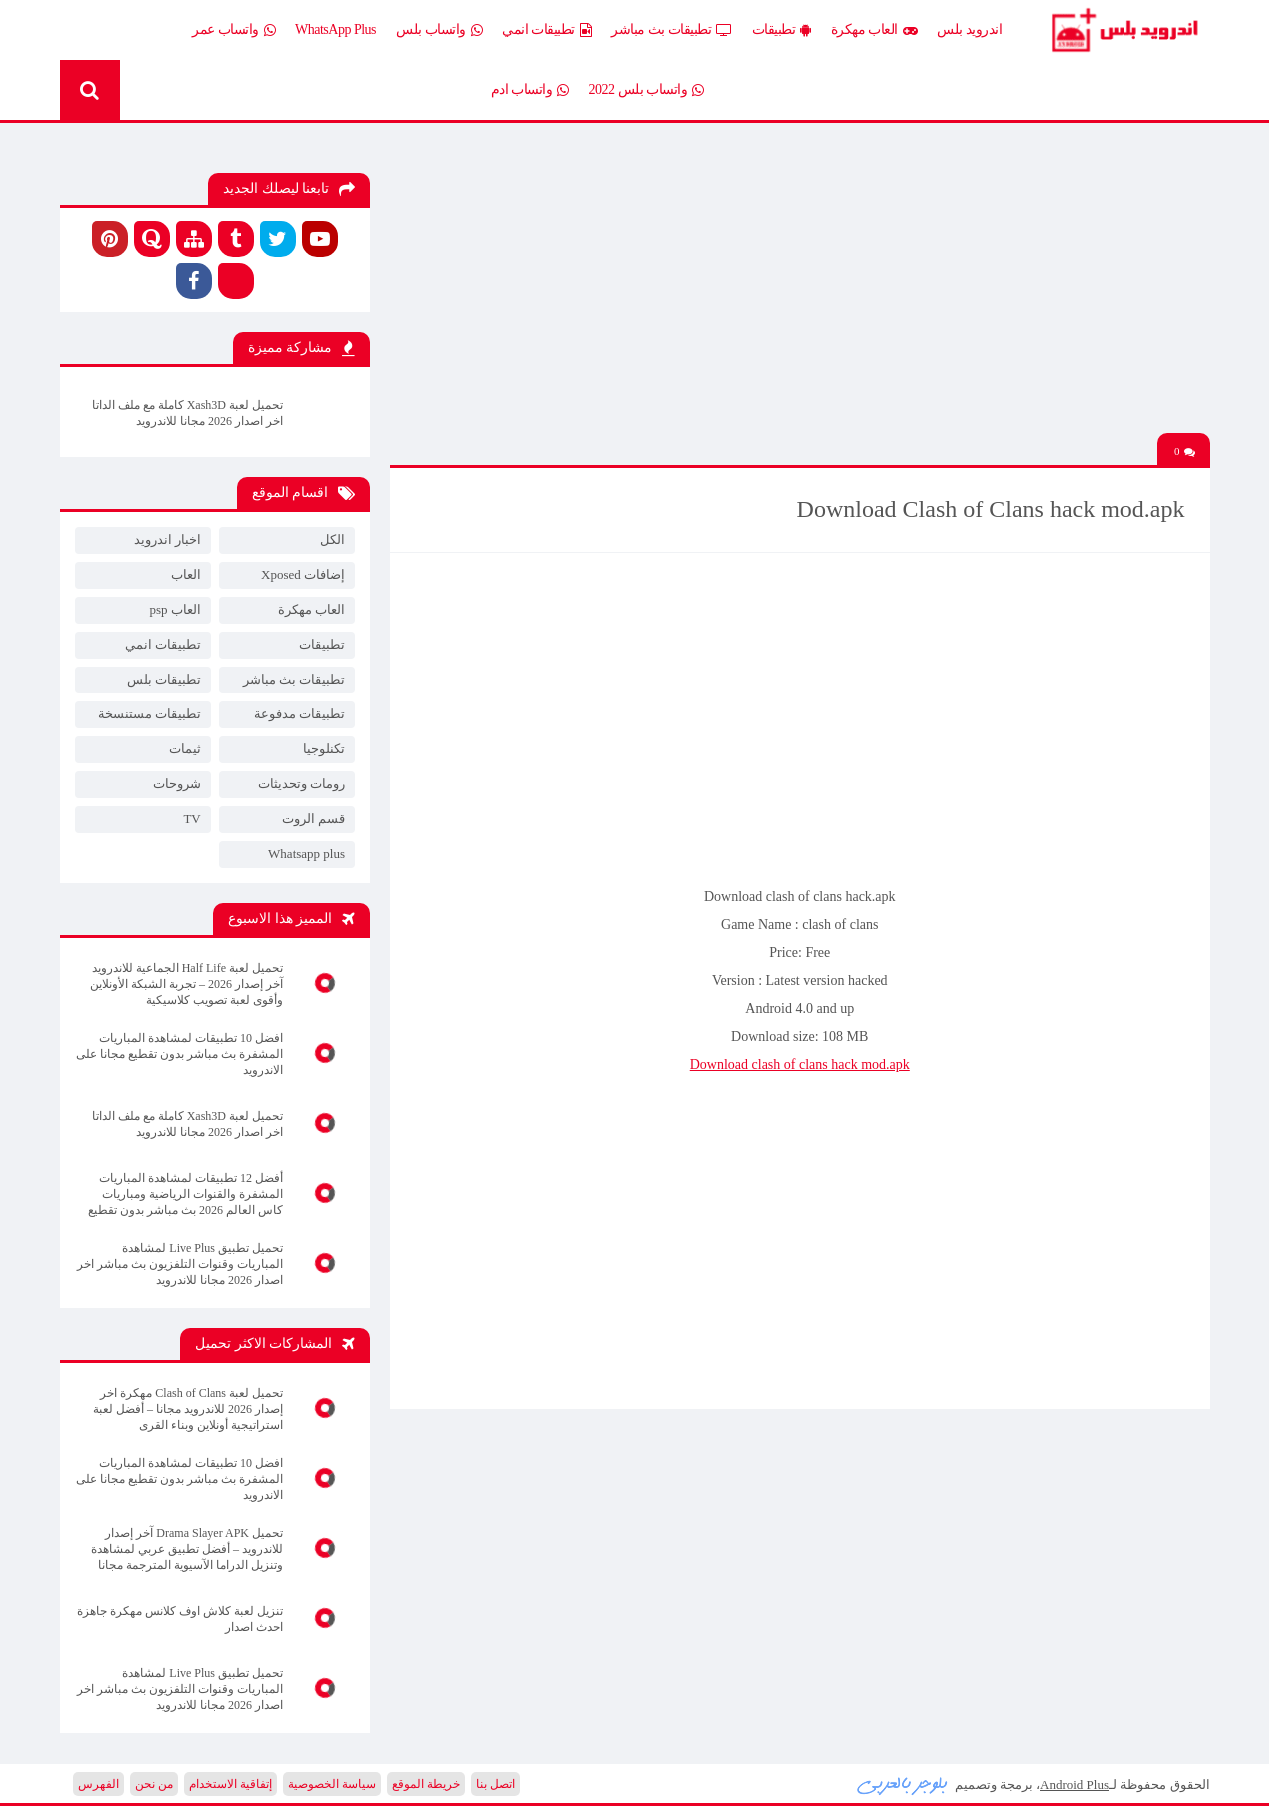 This screenshot has height=1806, width=1269. I want to click on واتساب ادم, so click(530, 90).